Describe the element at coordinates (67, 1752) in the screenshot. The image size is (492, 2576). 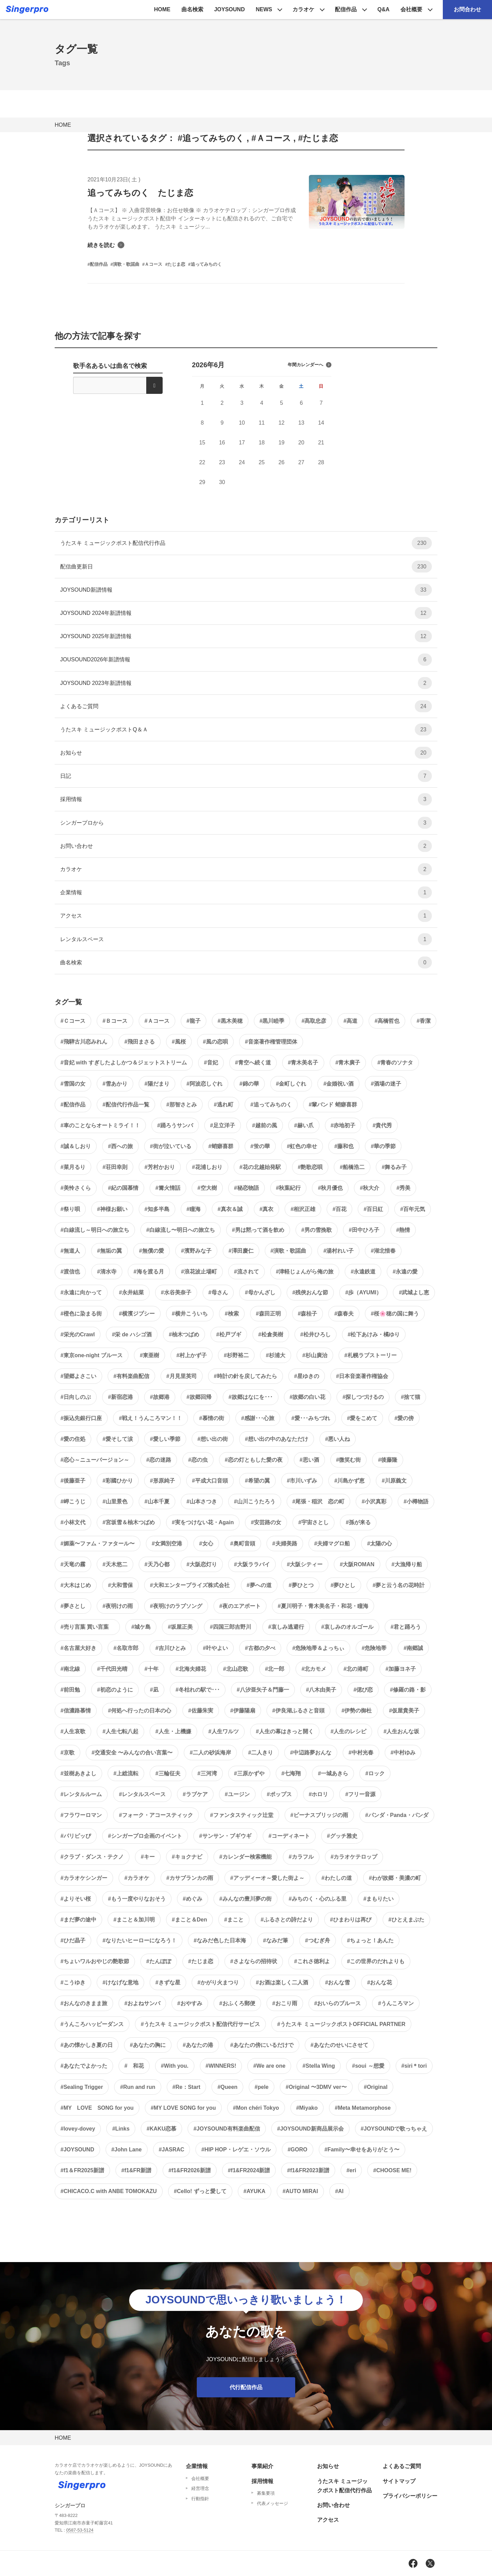
I see `#京歌` at that location.